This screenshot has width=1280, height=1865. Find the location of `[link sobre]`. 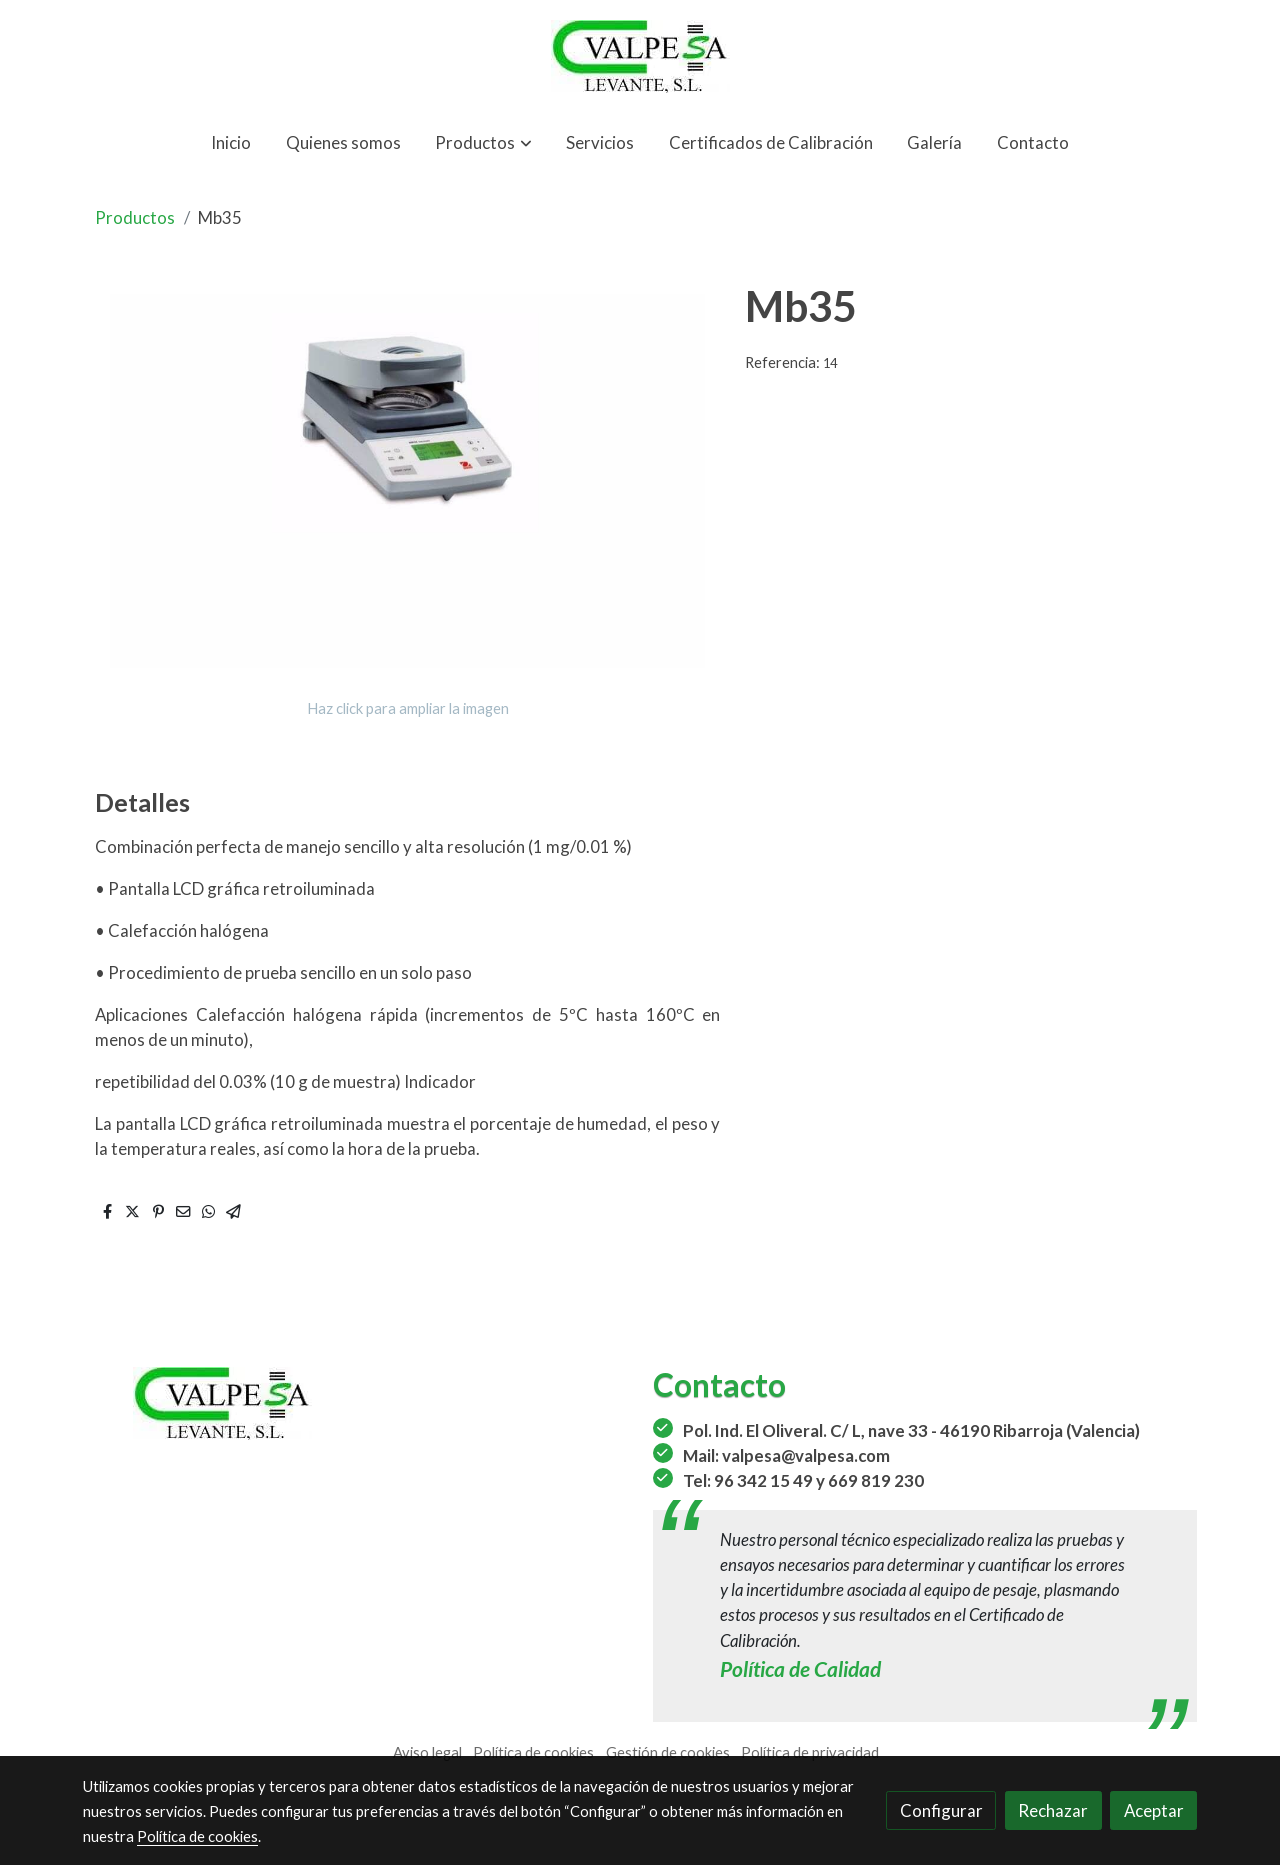

[link sobre] is located at coordinates (355, 1403).